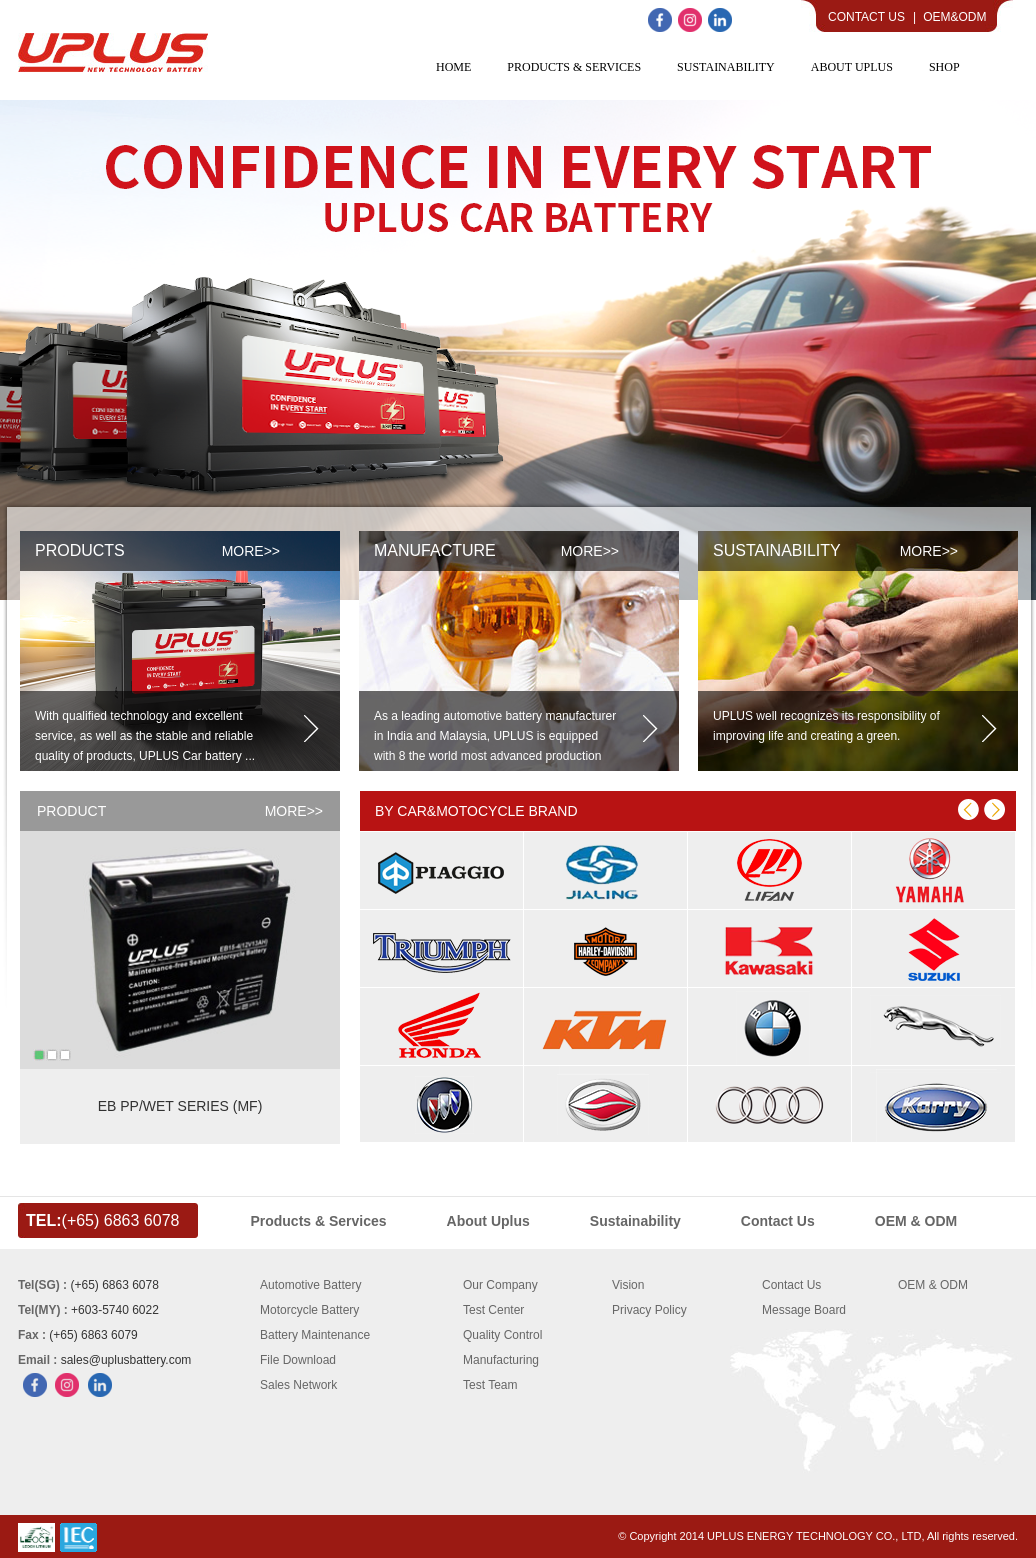 The width and height of the screenshot is (1036, 1558). What do you see at coordinates (628, 1285) in the screenshot?
I see `Vision` at bounding box center [628, 1285].